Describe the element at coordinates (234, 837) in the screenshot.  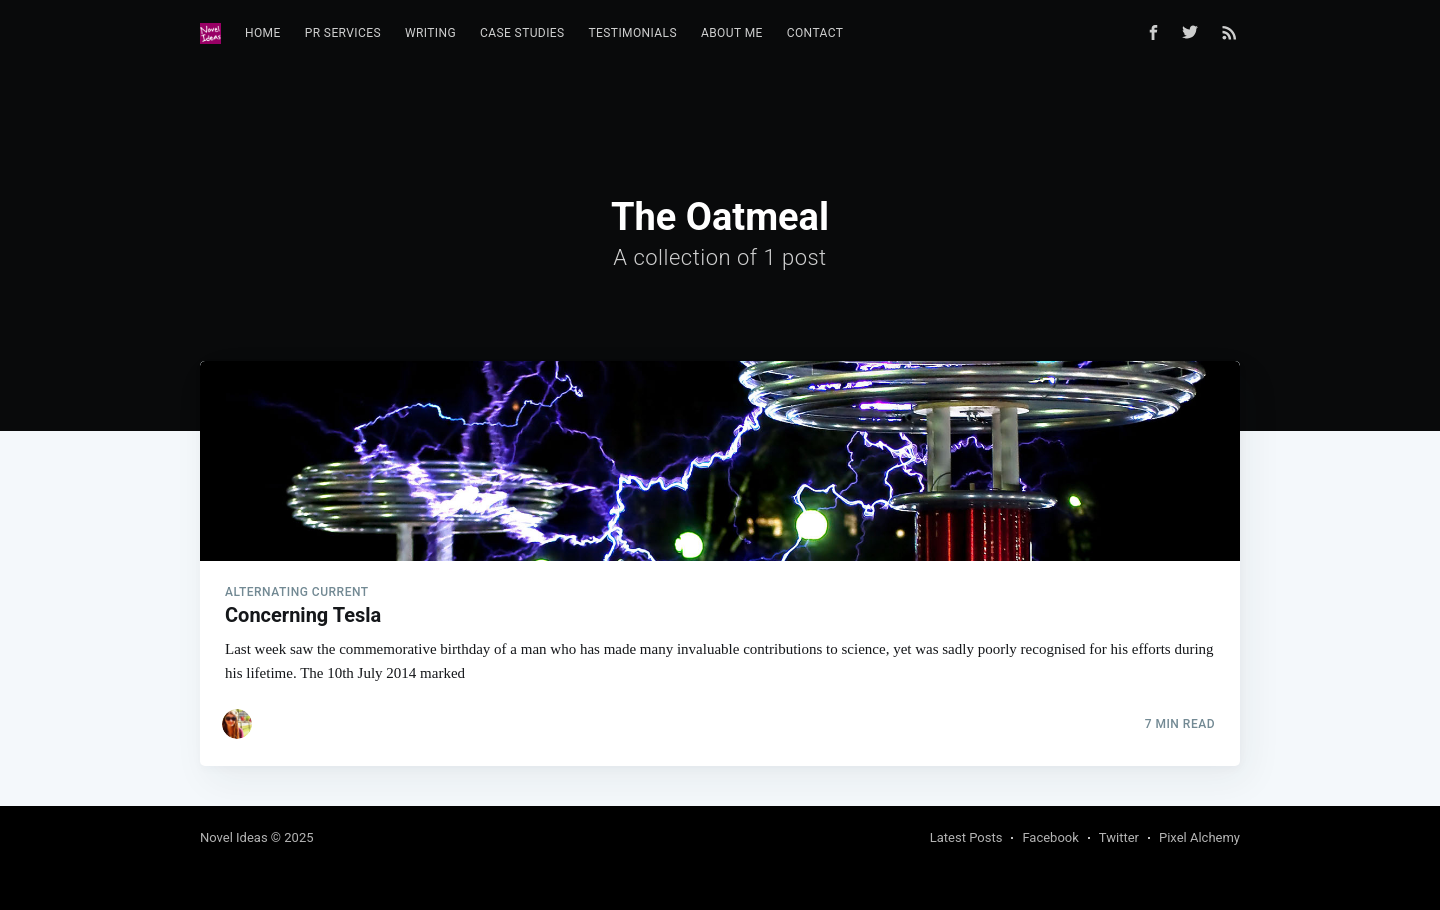
I see `Novel Ideas` at that location.